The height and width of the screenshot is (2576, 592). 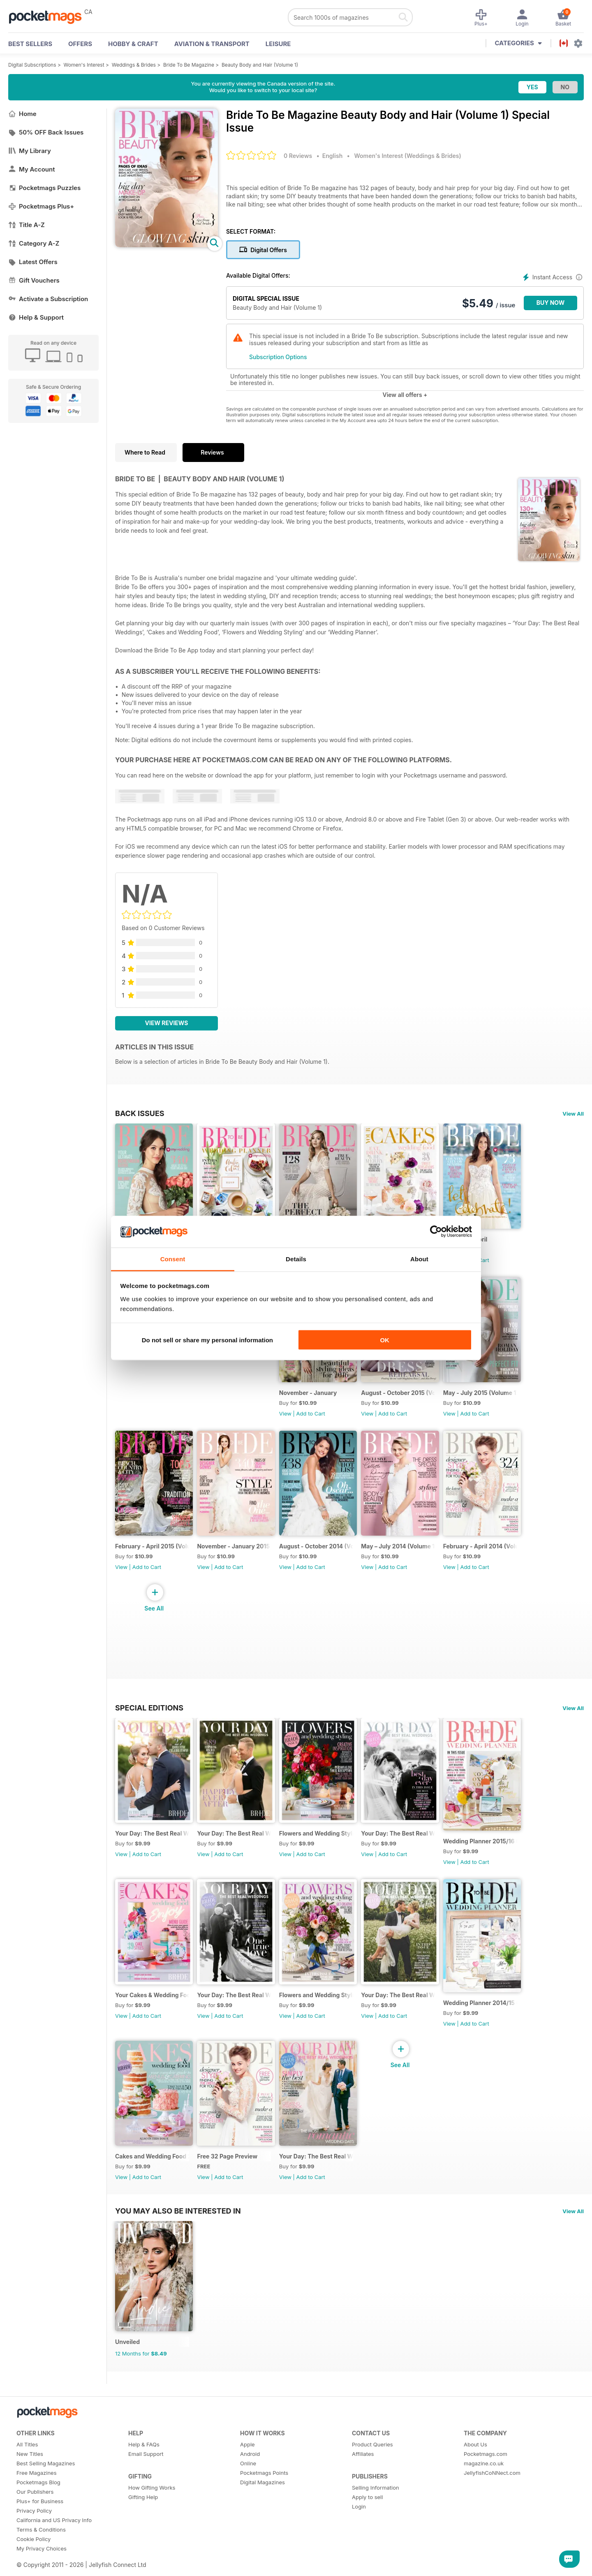 What do you see at coordinates (143, 2519) in the screenshot?
I see `Gifting Help` at bounding box center [143, 2519].